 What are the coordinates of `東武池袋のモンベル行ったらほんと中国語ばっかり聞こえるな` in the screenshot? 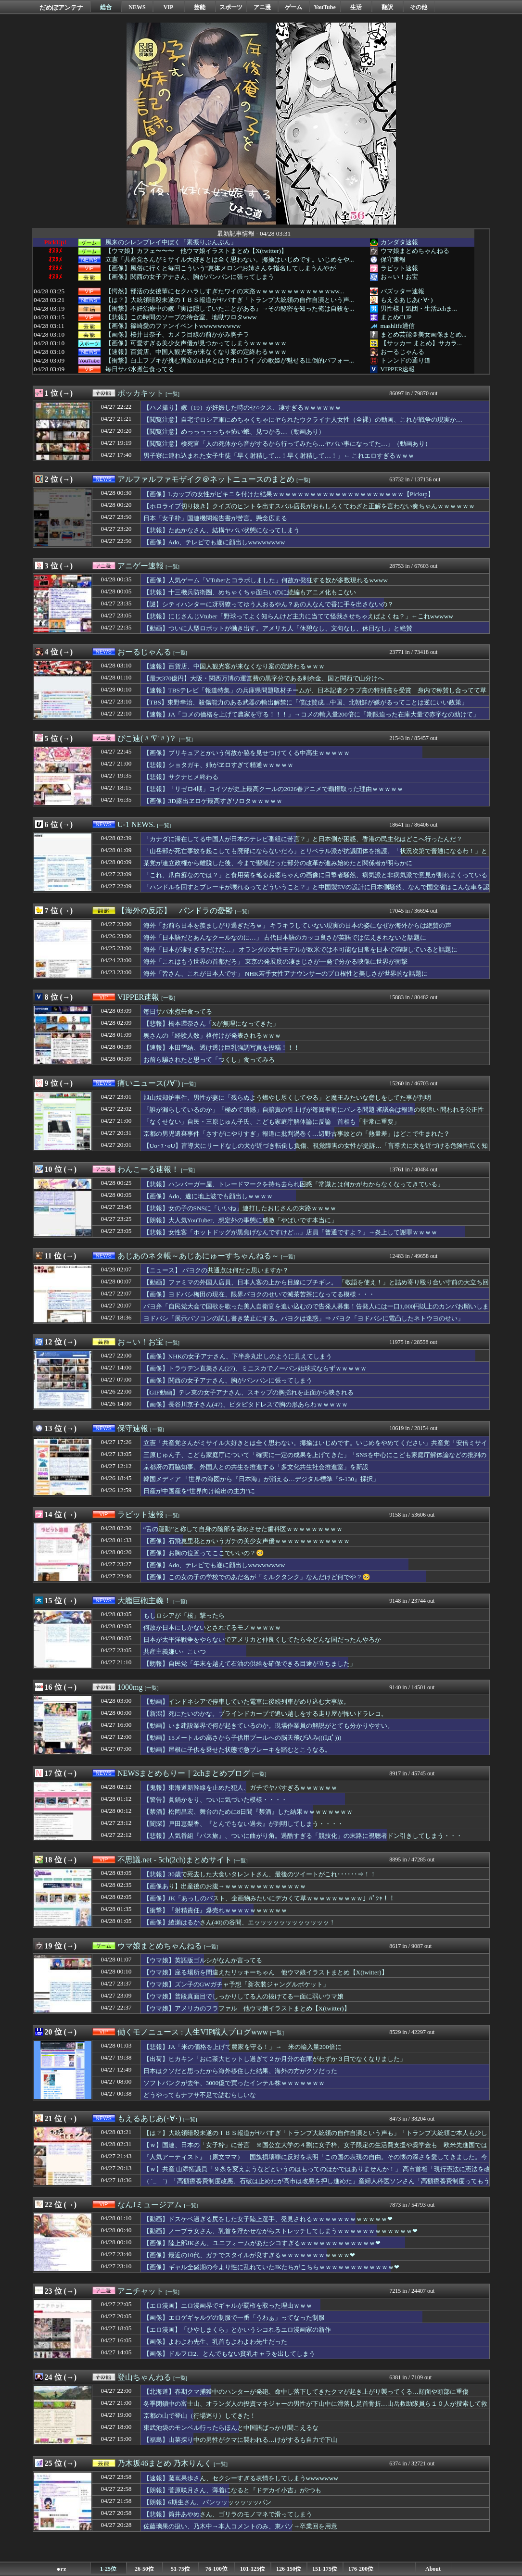 It's located at (230, 2427).